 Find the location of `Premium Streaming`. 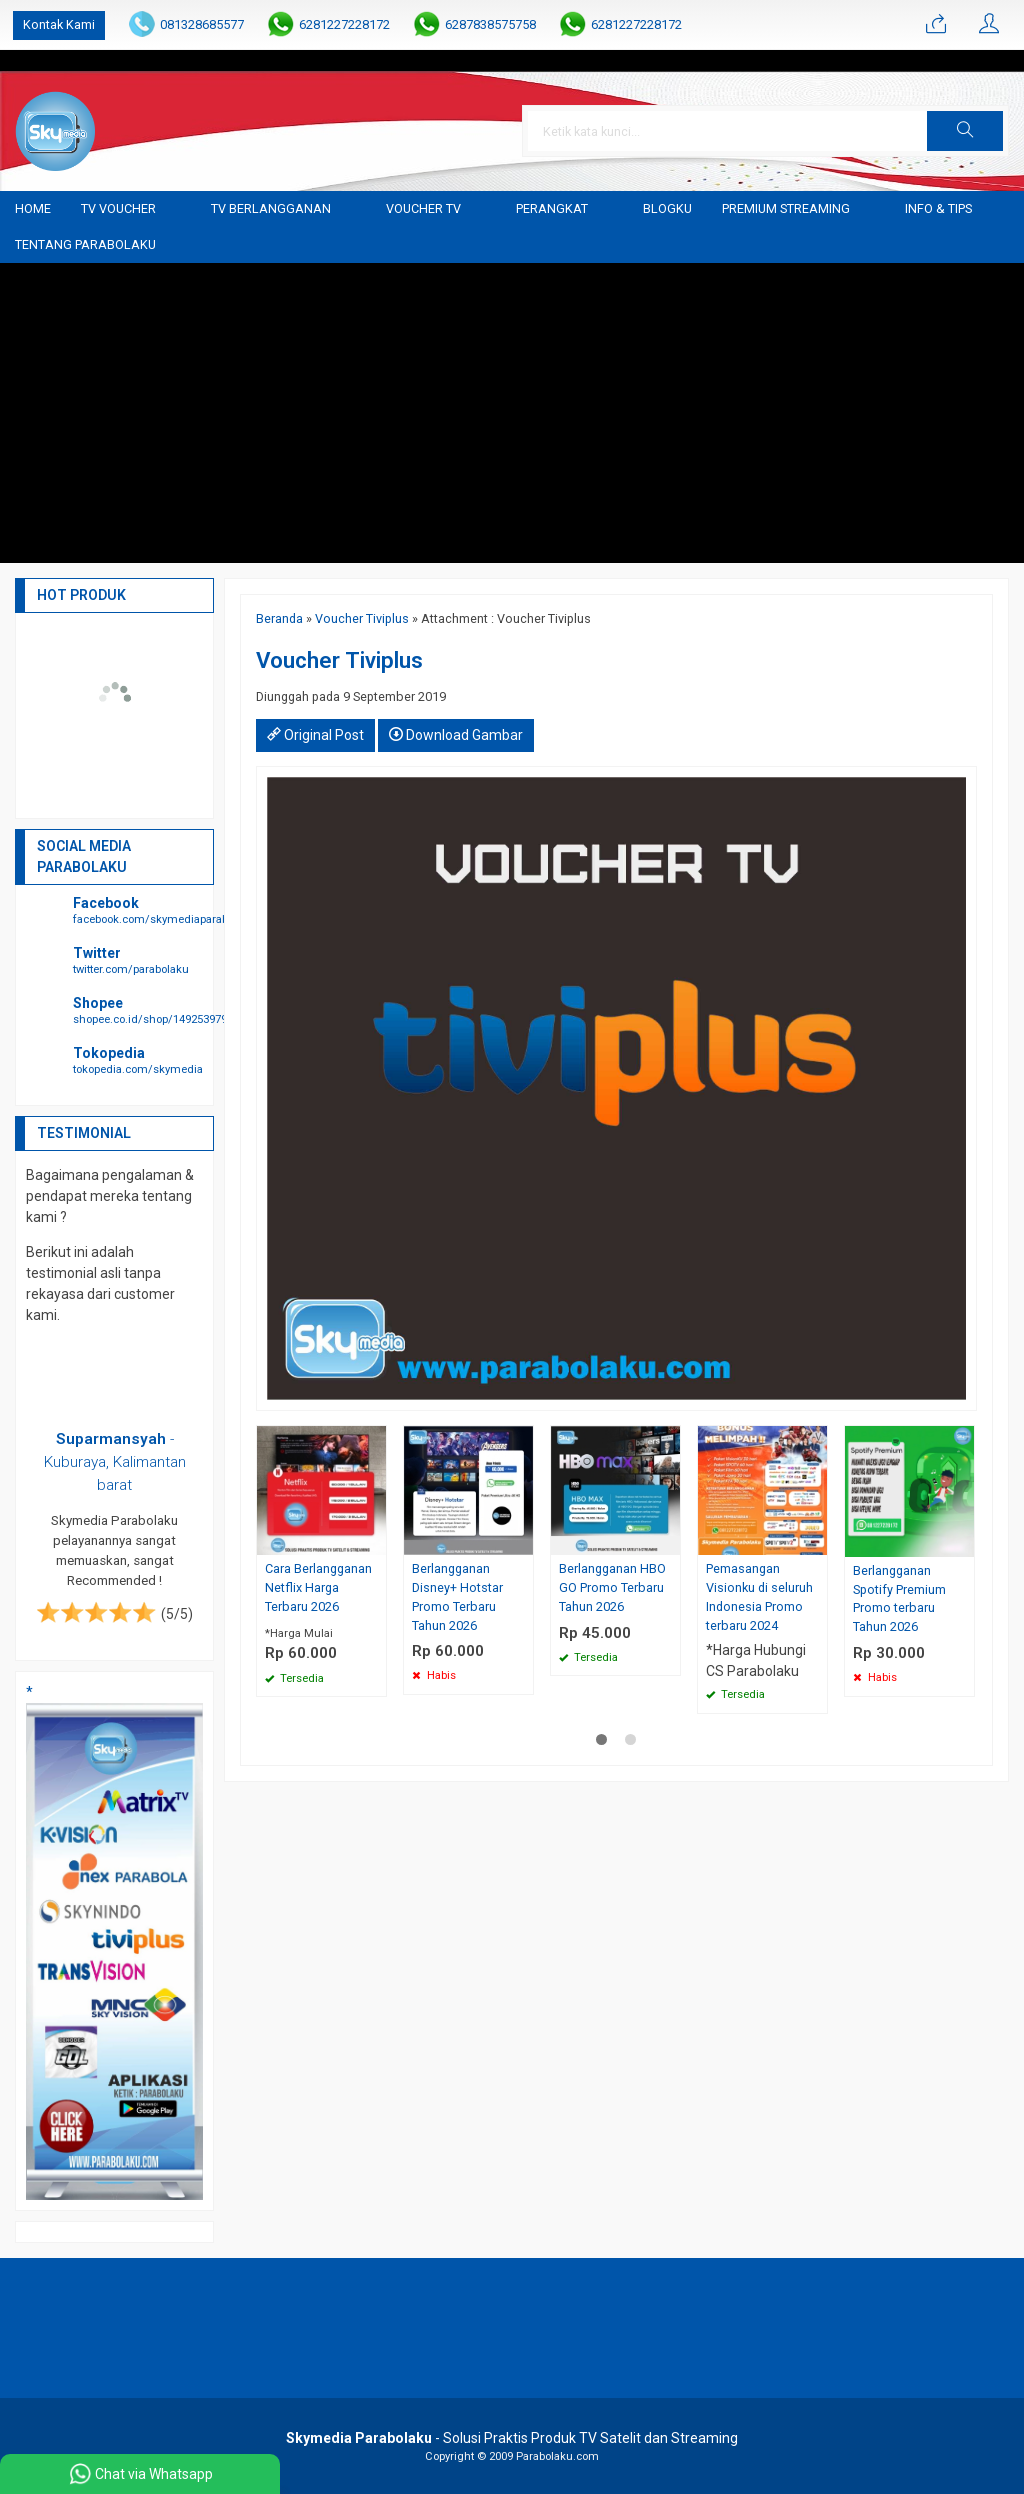

Premium Streaming is located at coordinates (786, 208).